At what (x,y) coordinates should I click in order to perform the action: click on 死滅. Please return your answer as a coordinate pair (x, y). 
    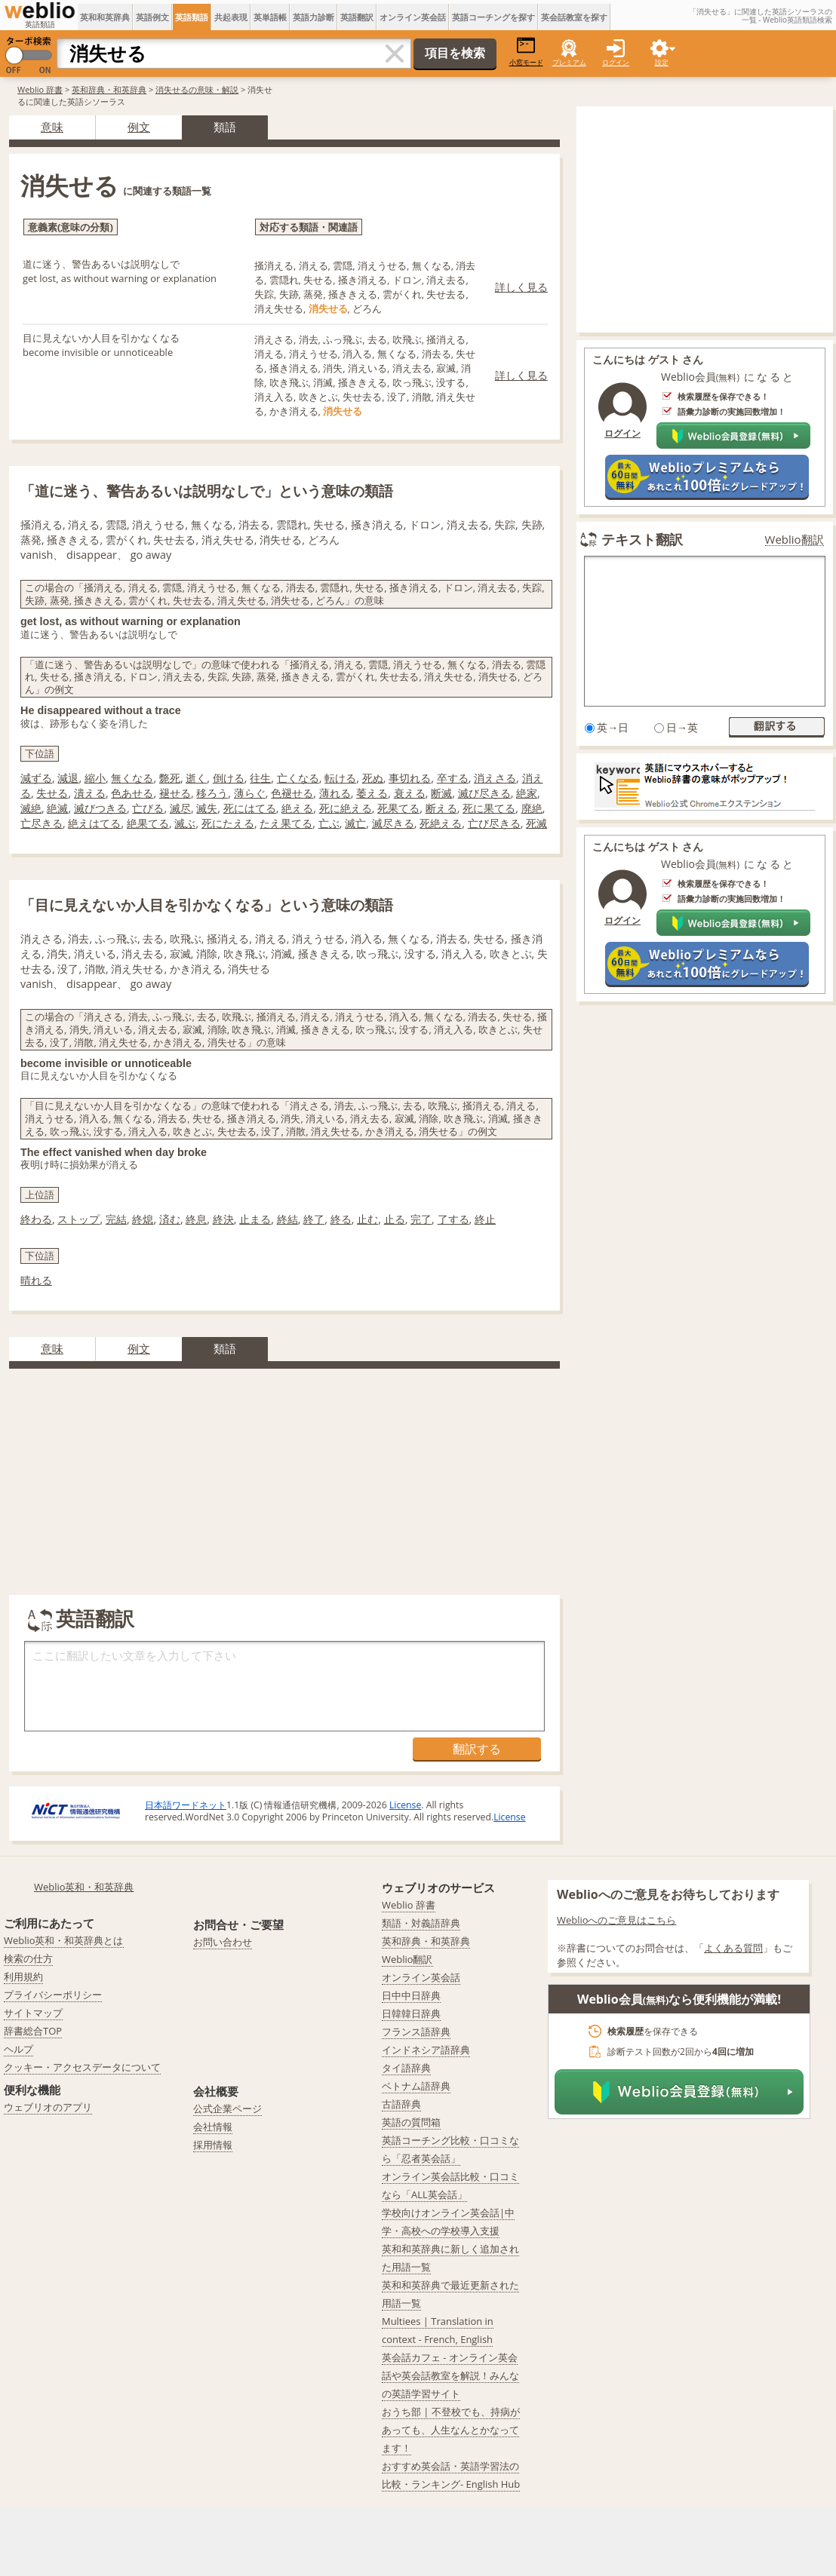
    Looking at the image, I should click on (536, 823).